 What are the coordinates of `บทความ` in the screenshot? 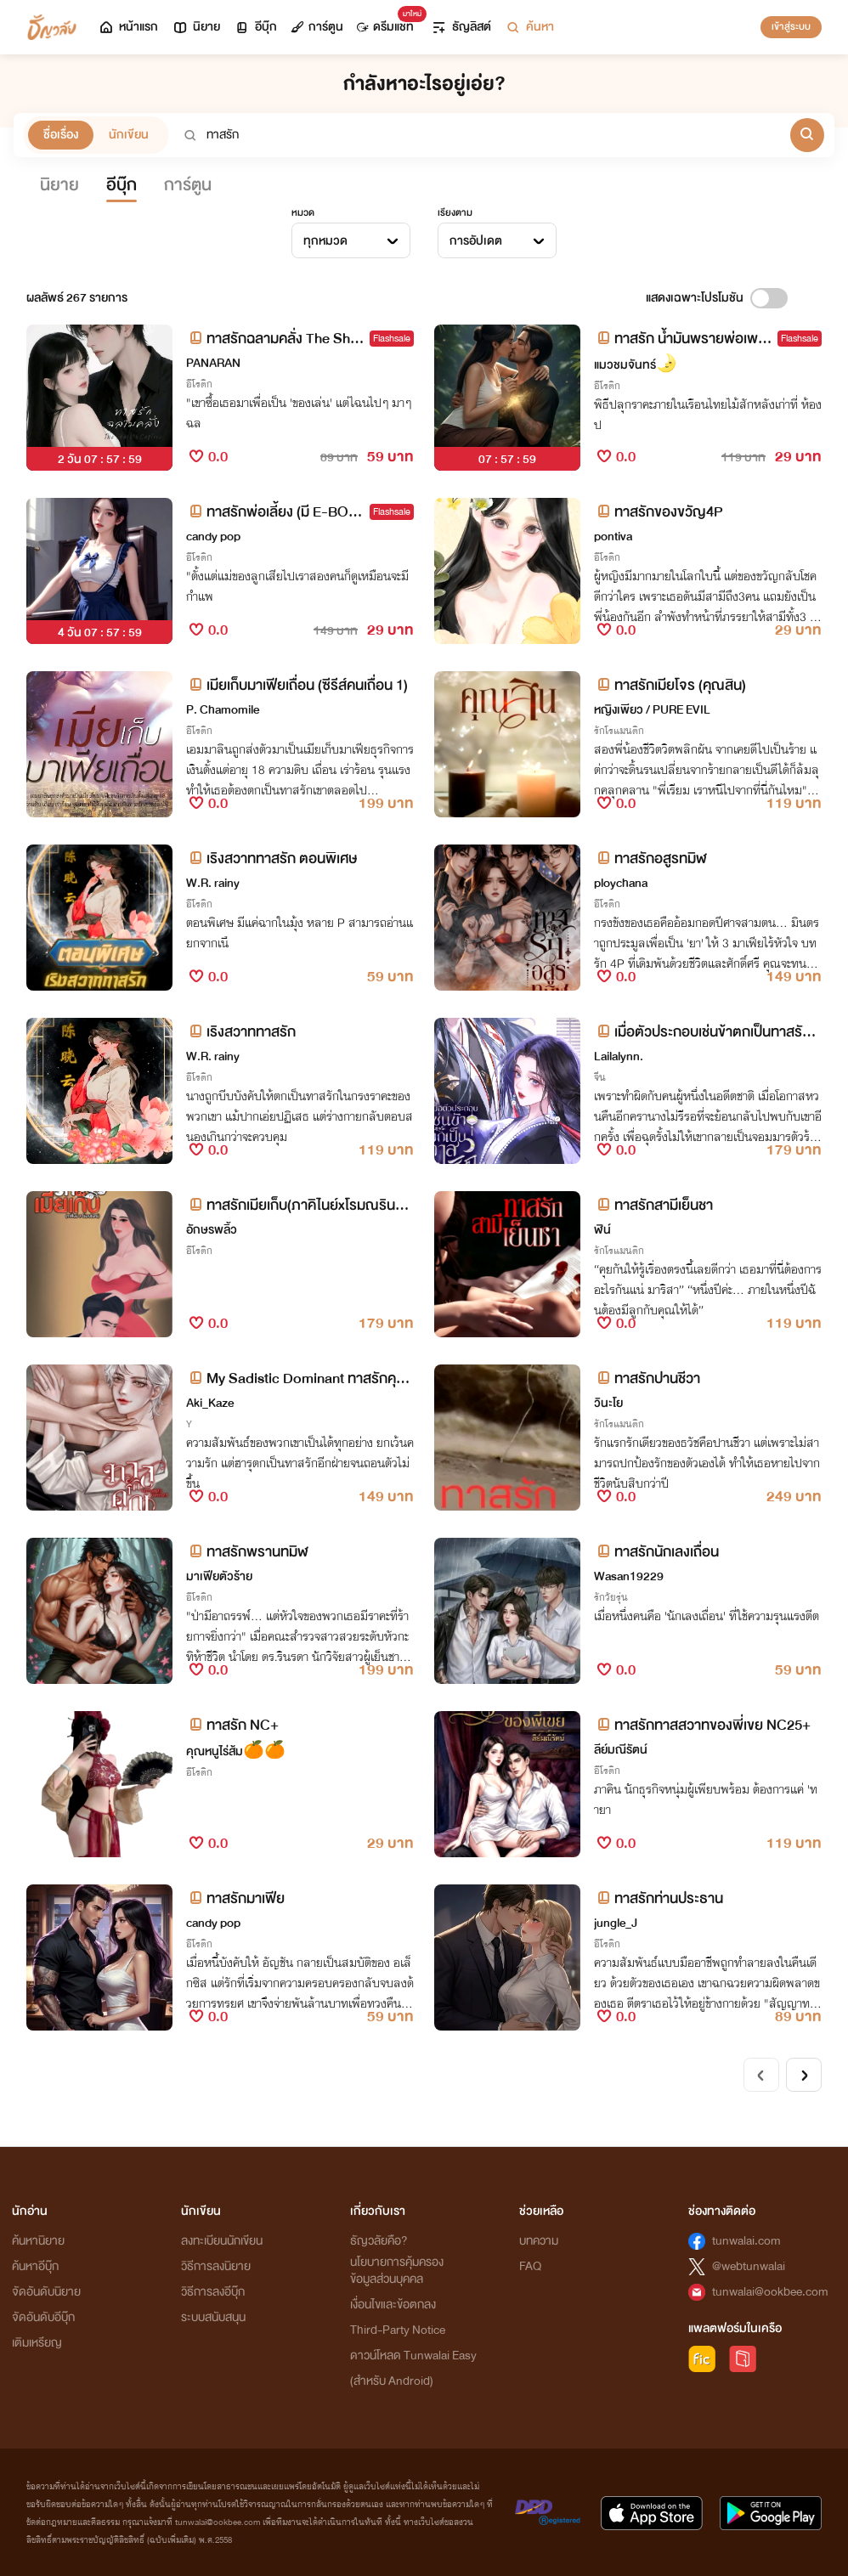 It's located at (538, 2240).